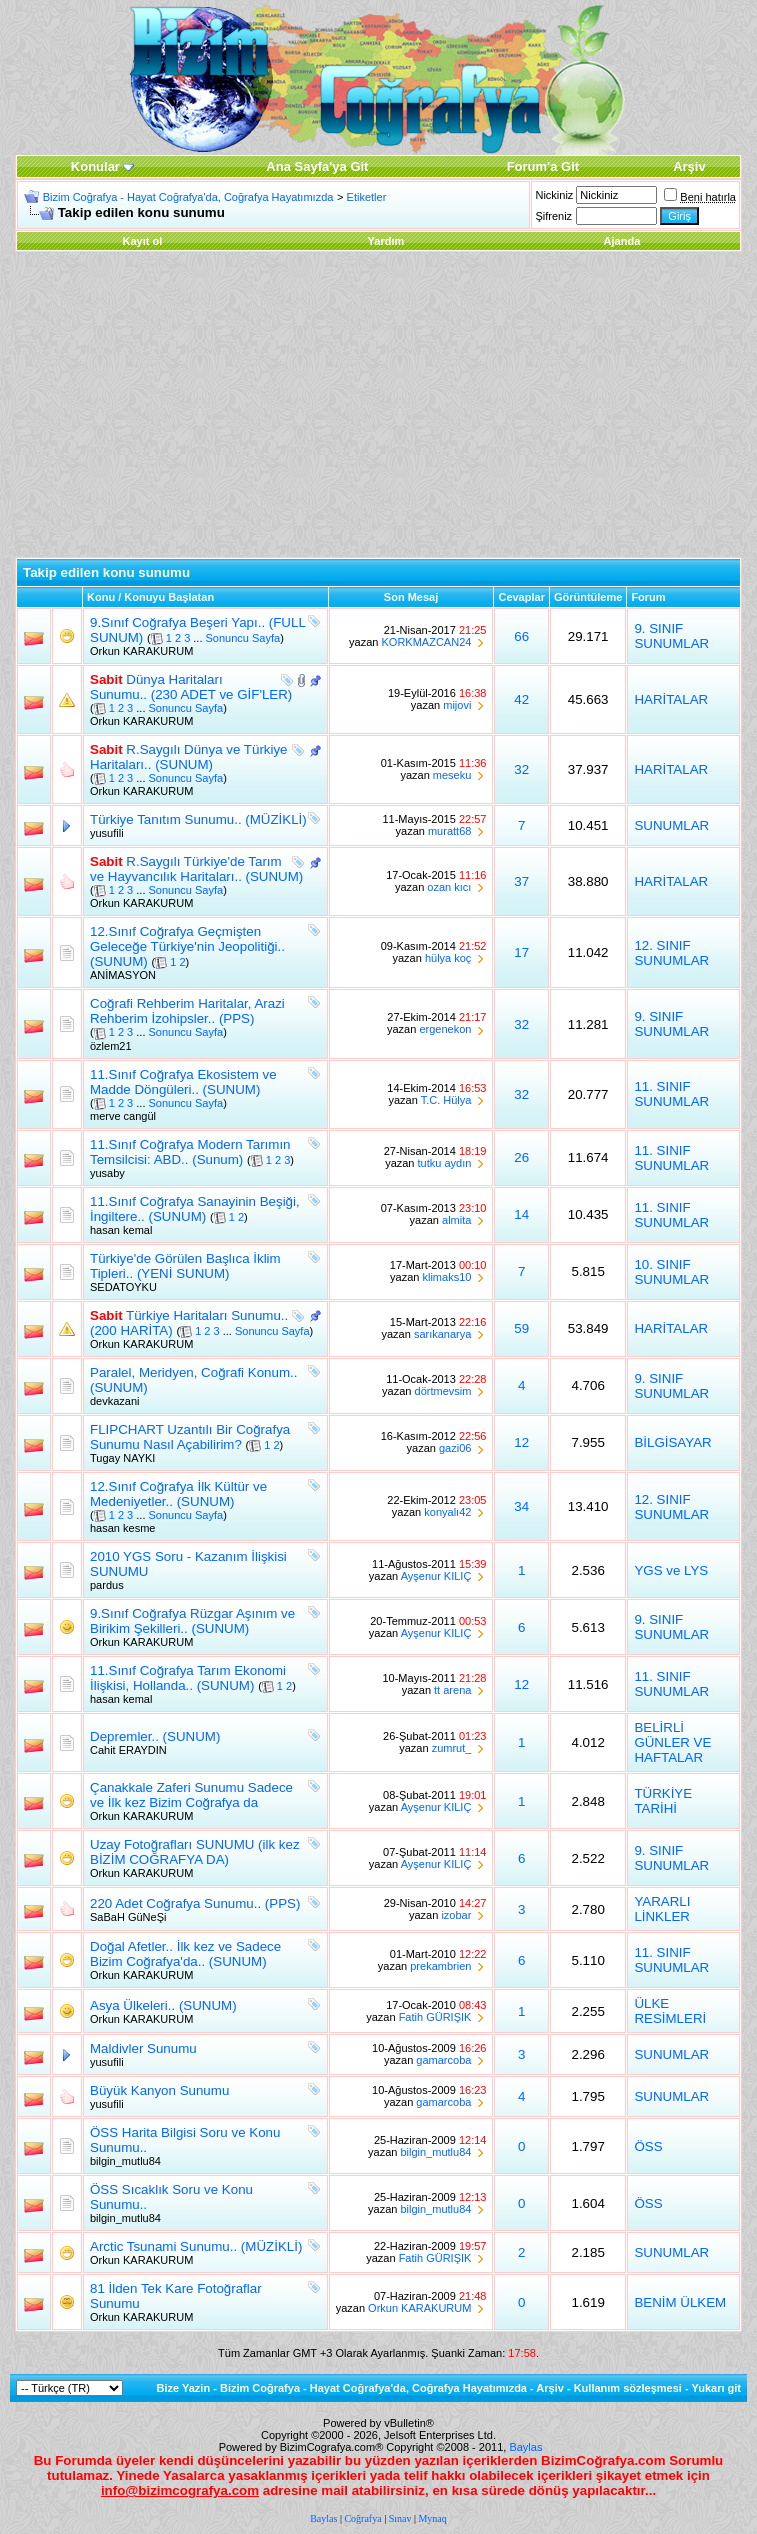  I want to click on konyalı42, so click(447, 1512).